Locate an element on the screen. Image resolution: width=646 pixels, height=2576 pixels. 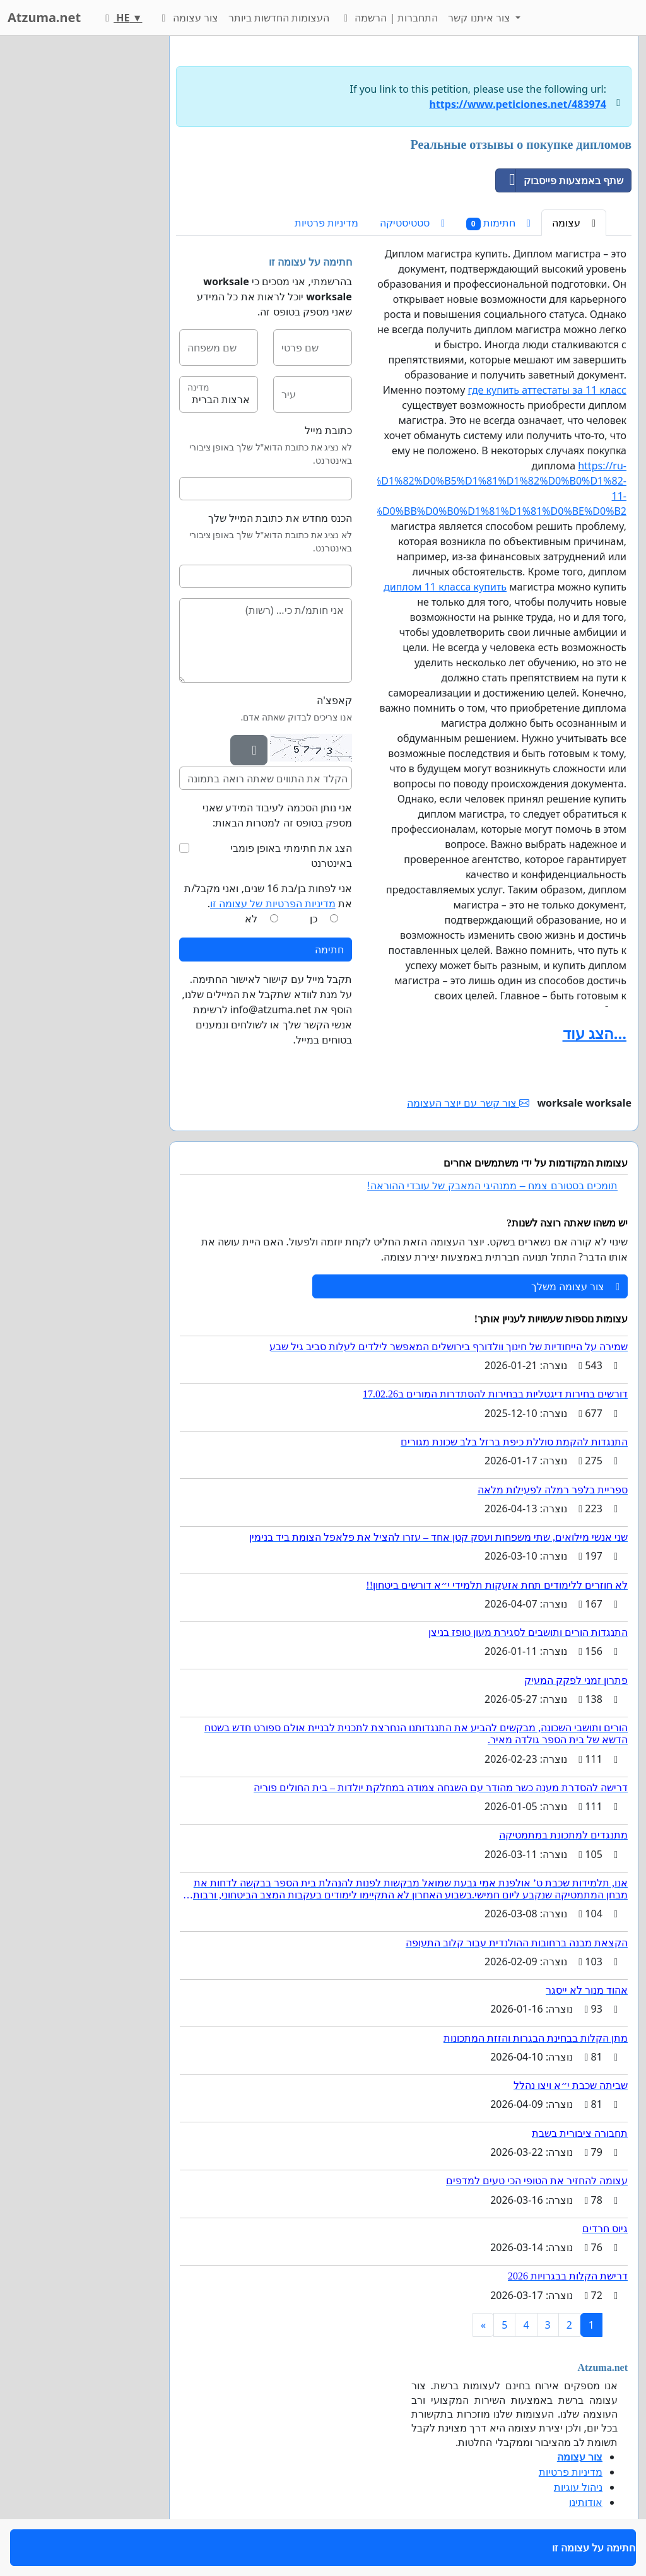
שתף באמצעות פייסבוק is located at coordinates (559, 180).